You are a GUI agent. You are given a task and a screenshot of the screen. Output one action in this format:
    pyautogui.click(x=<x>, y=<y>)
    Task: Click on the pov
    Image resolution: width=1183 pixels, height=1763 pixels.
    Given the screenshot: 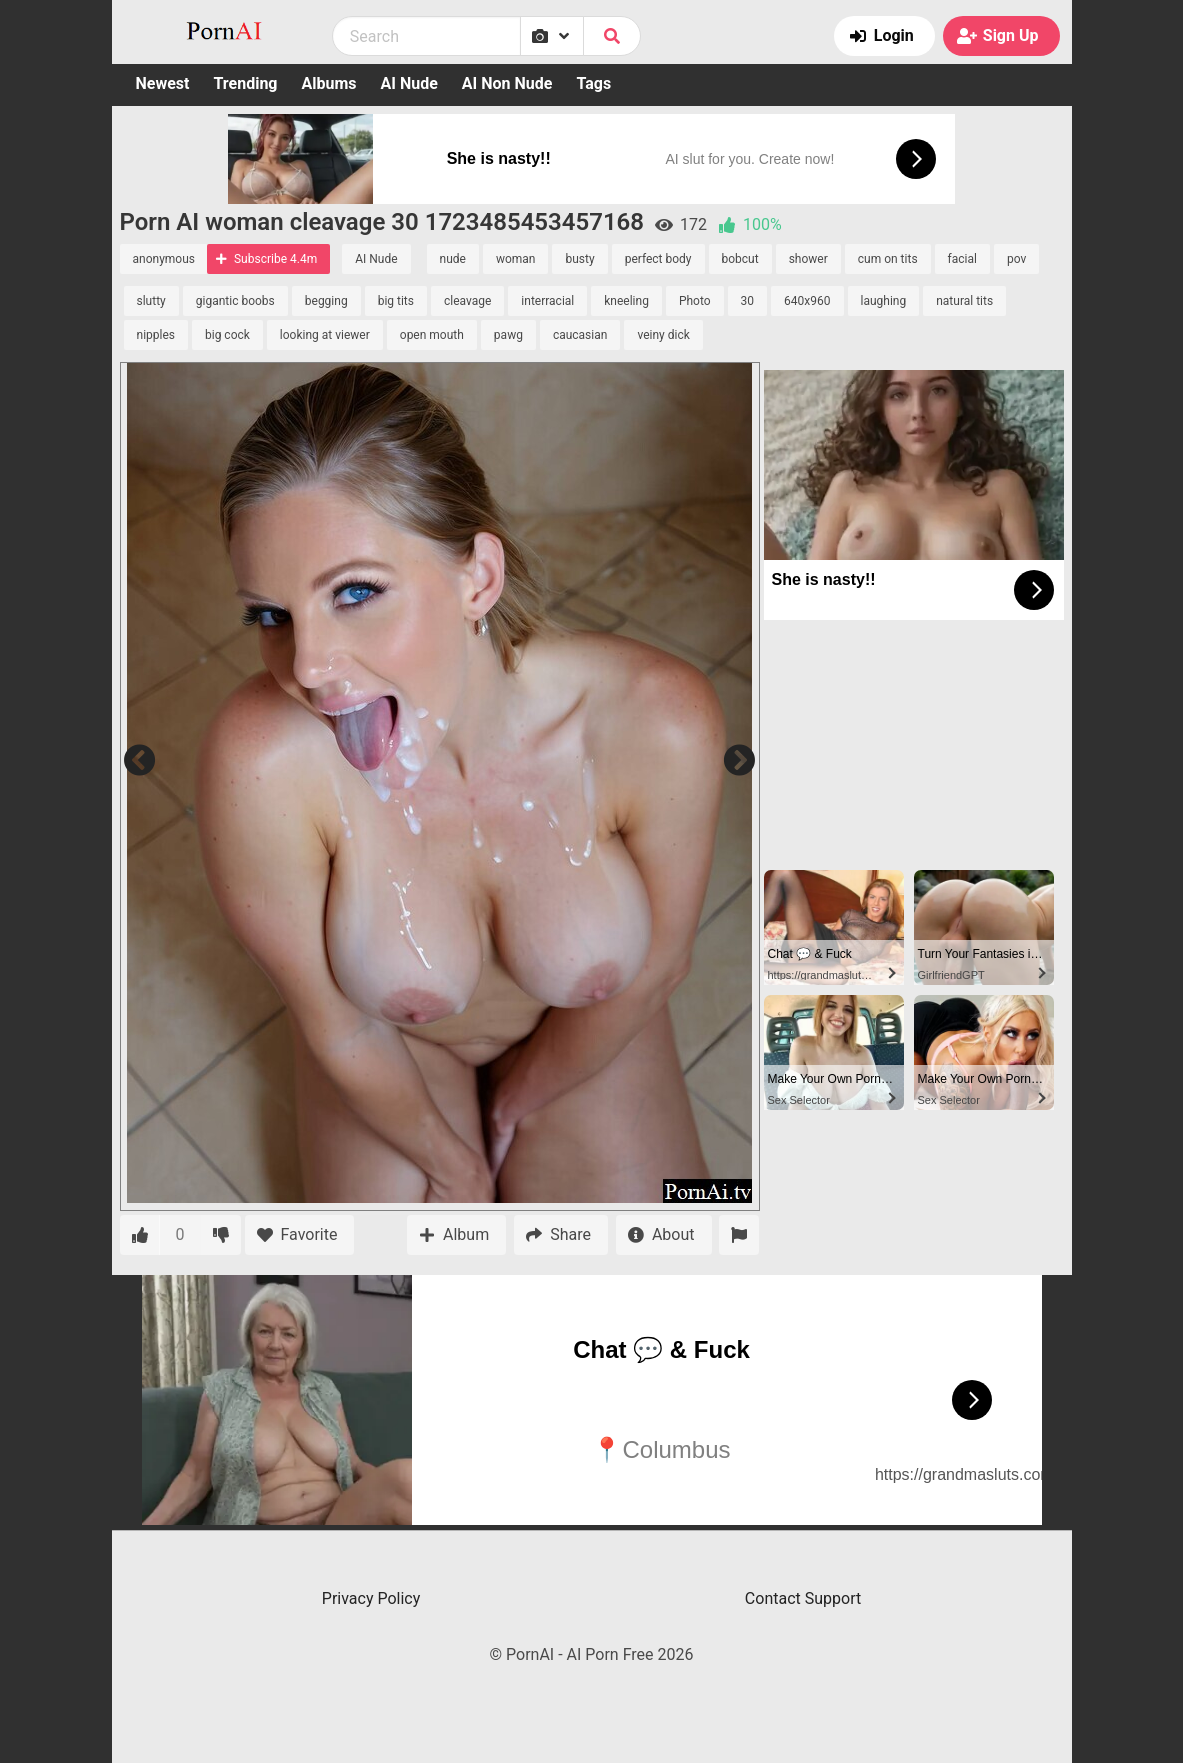 What is the action you would take?
    pyautogui.click(x=1016, y=259)
    